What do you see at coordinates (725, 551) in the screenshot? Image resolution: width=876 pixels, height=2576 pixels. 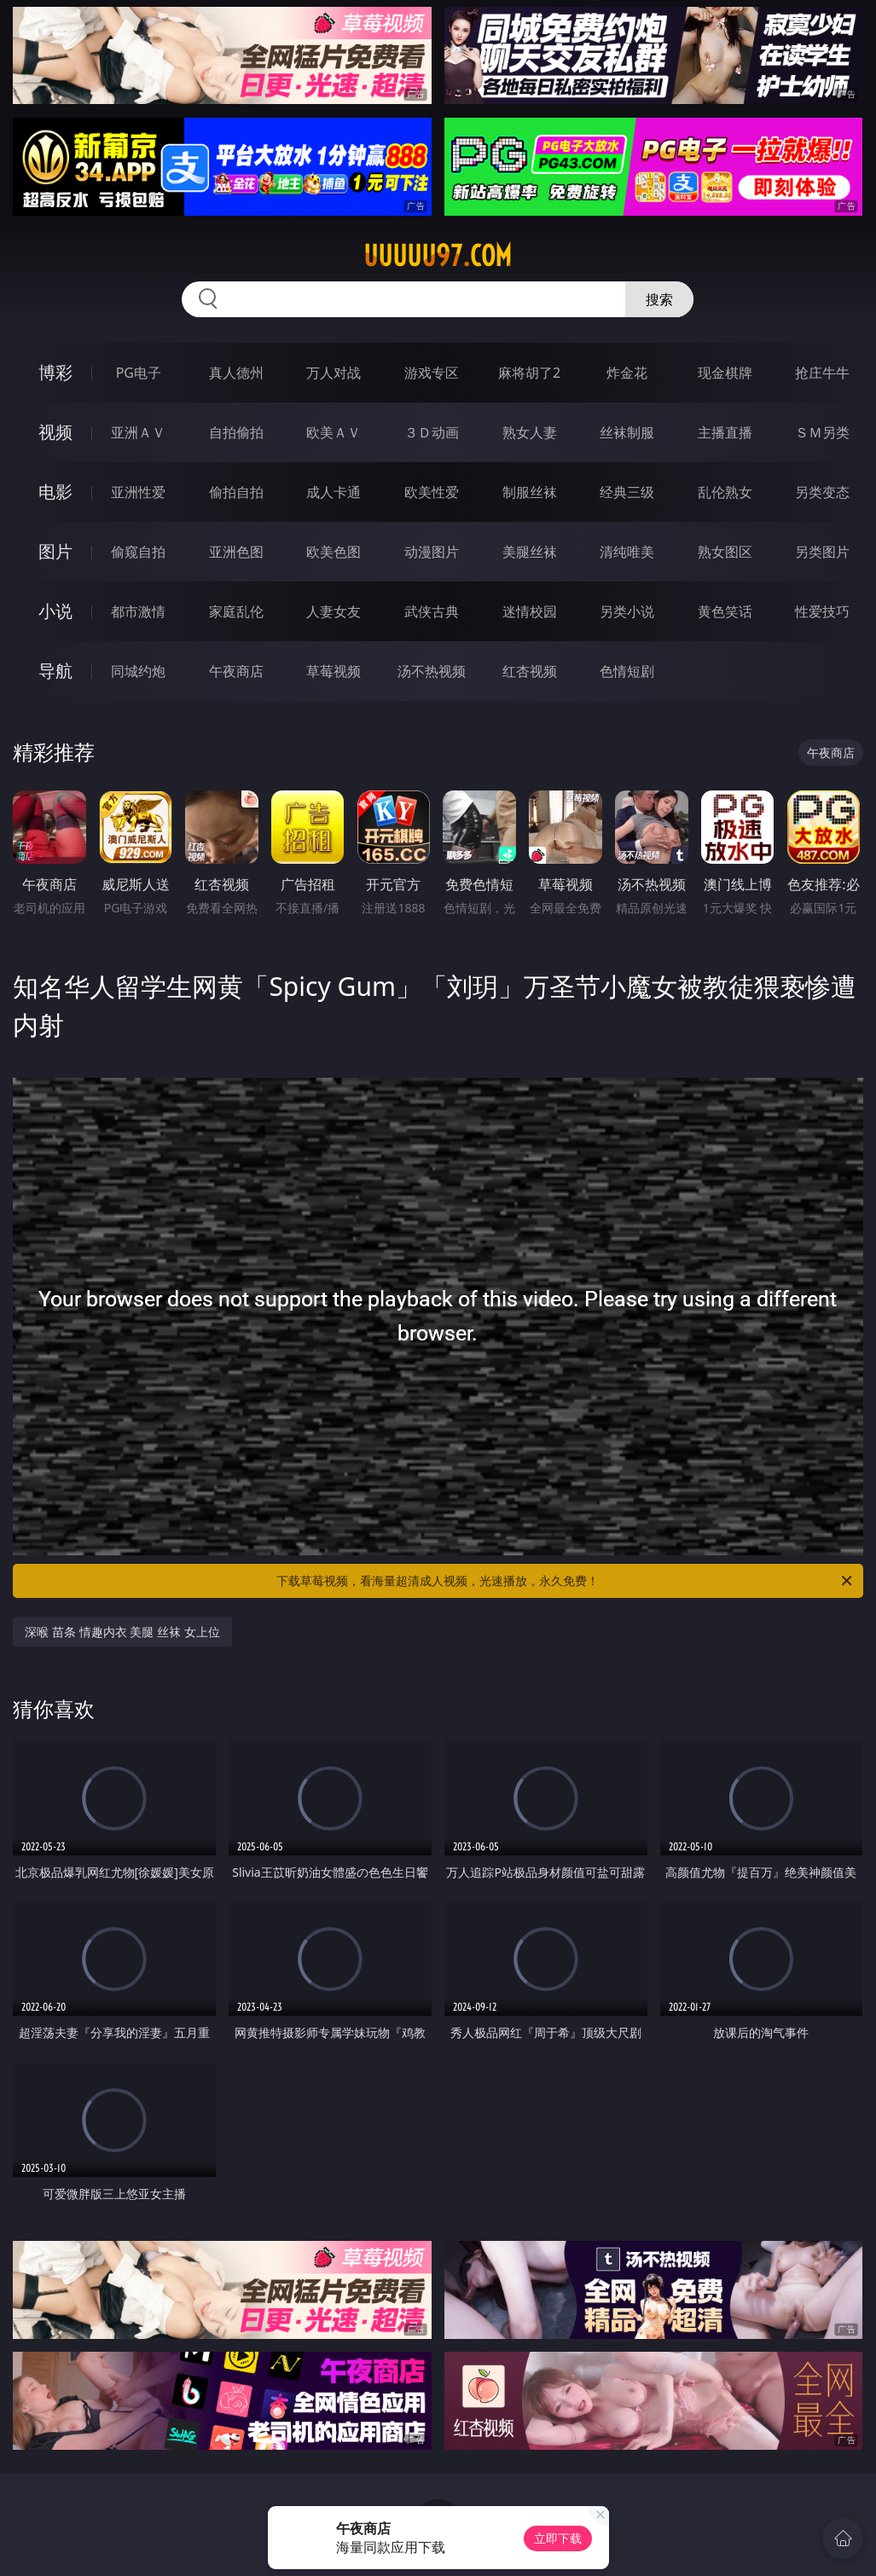 I see `熟女图区` at bounding box center [725, 551].